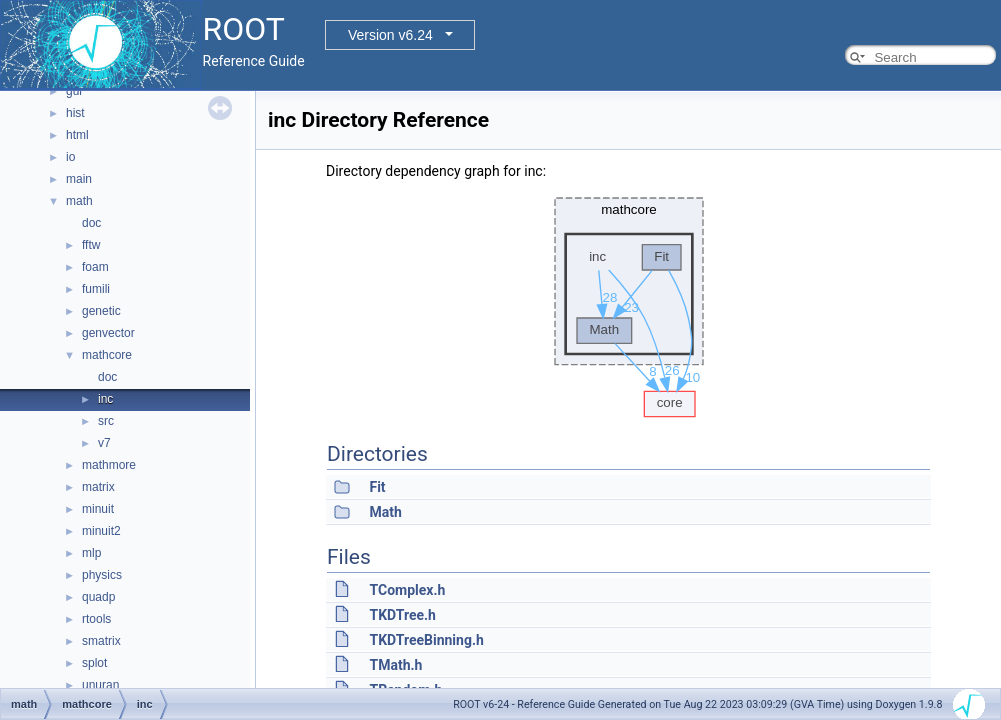  Describe the element at coordinates (101, 311) in the screenshot. I see `genetic` at that location.